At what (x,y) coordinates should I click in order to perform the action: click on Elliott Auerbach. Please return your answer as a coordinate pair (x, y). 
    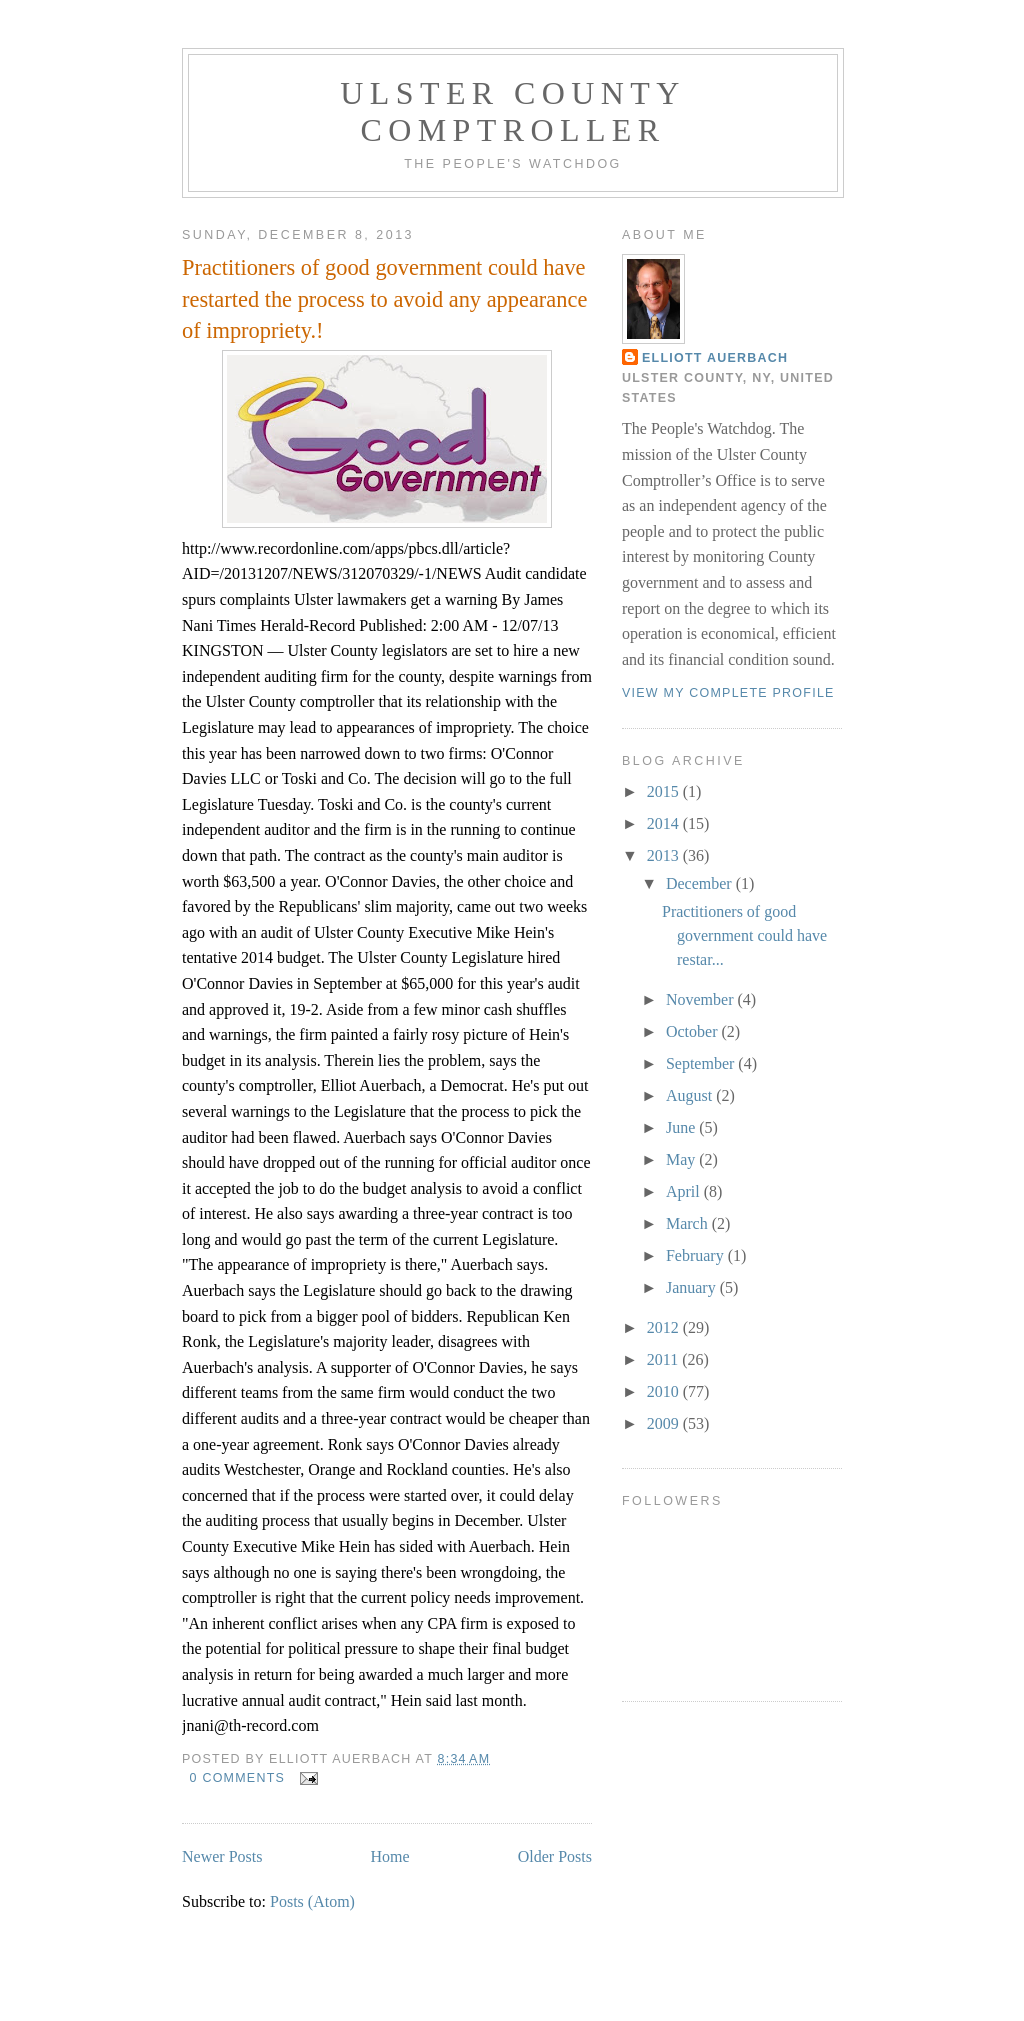
    Looking at the image, I should click on (715, 358).